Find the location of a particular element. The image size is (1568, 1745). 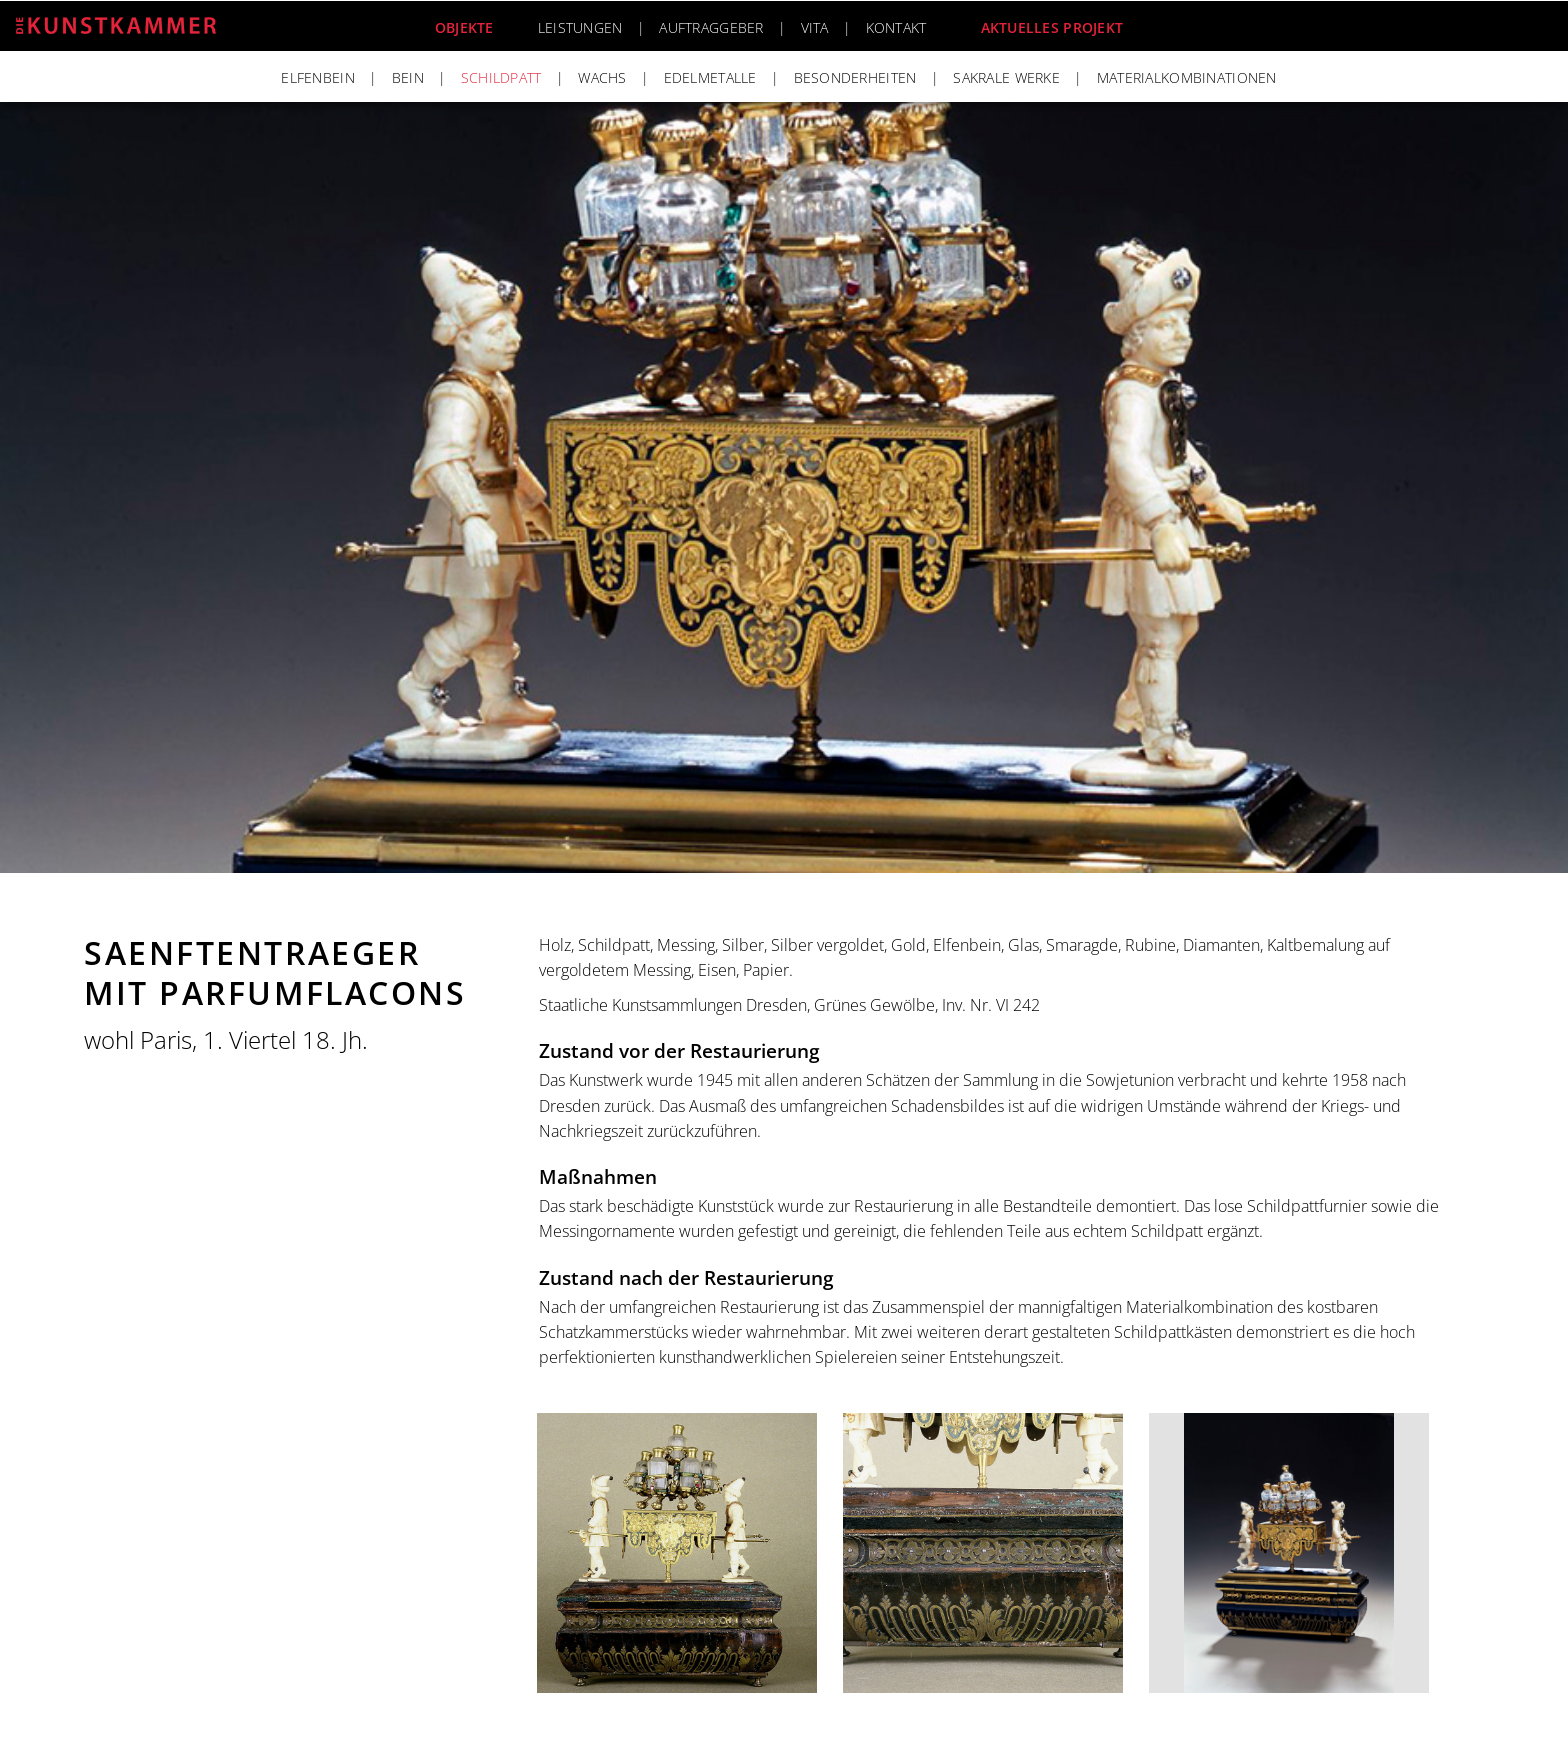

Elfenbein is located at coordinates (318, 77).